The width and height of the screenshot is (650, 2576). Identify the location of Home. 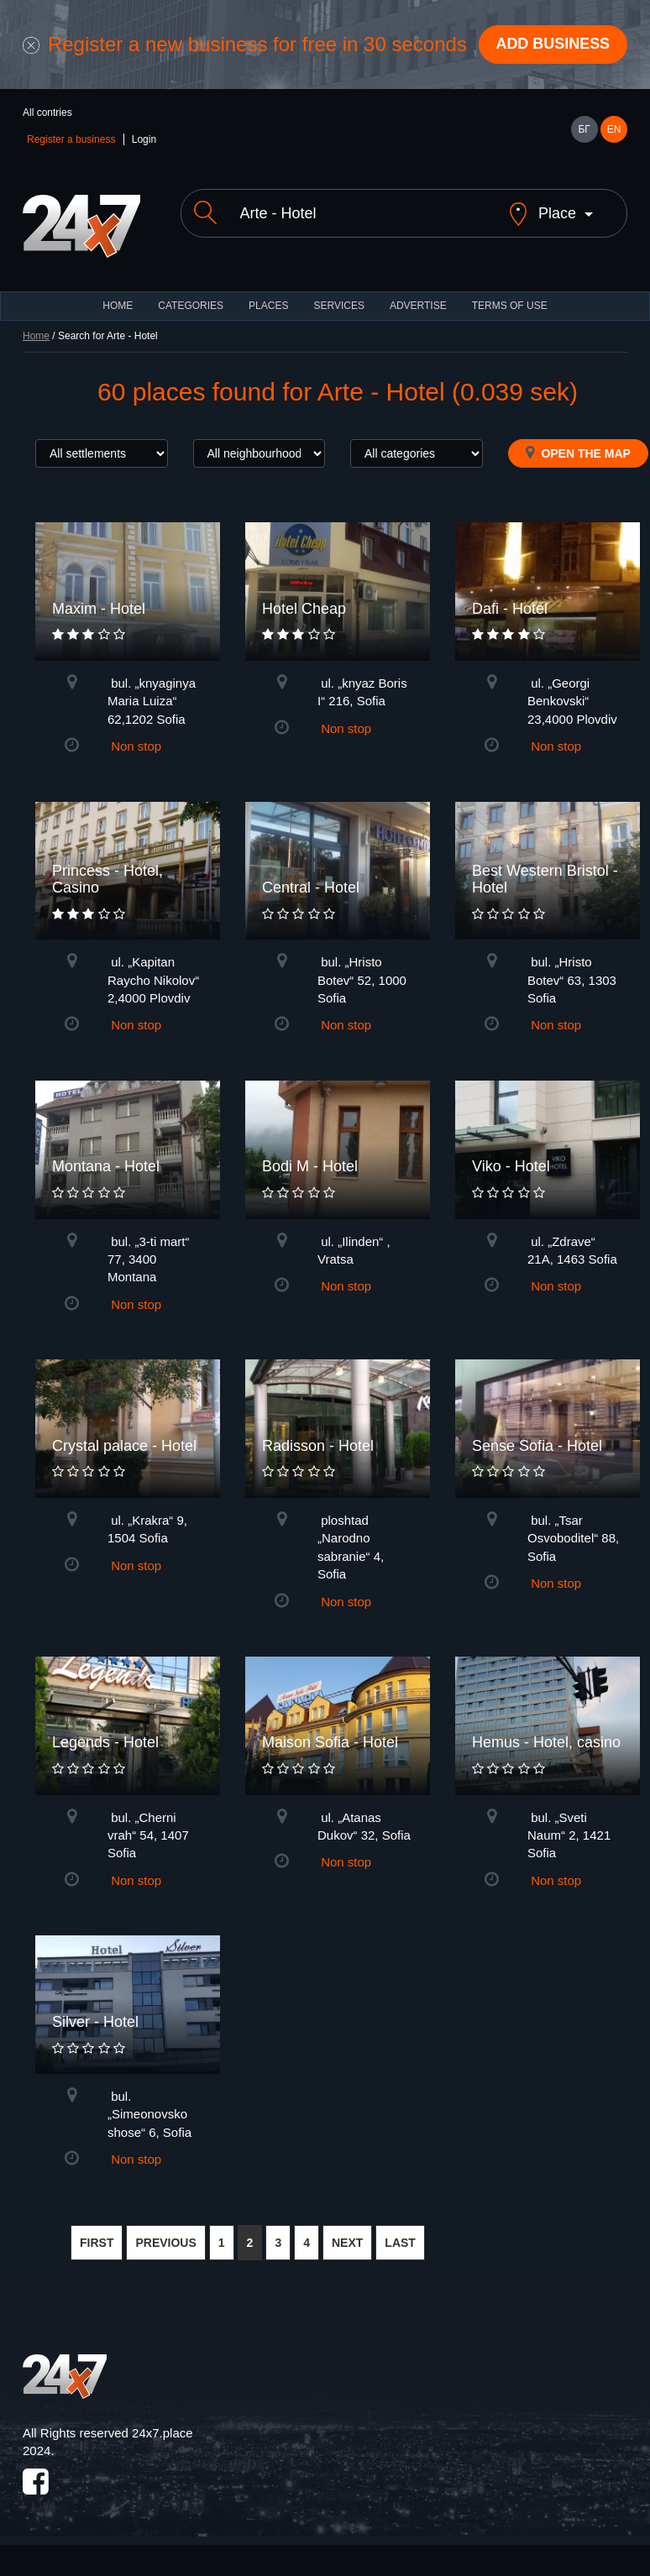
(36, 336).